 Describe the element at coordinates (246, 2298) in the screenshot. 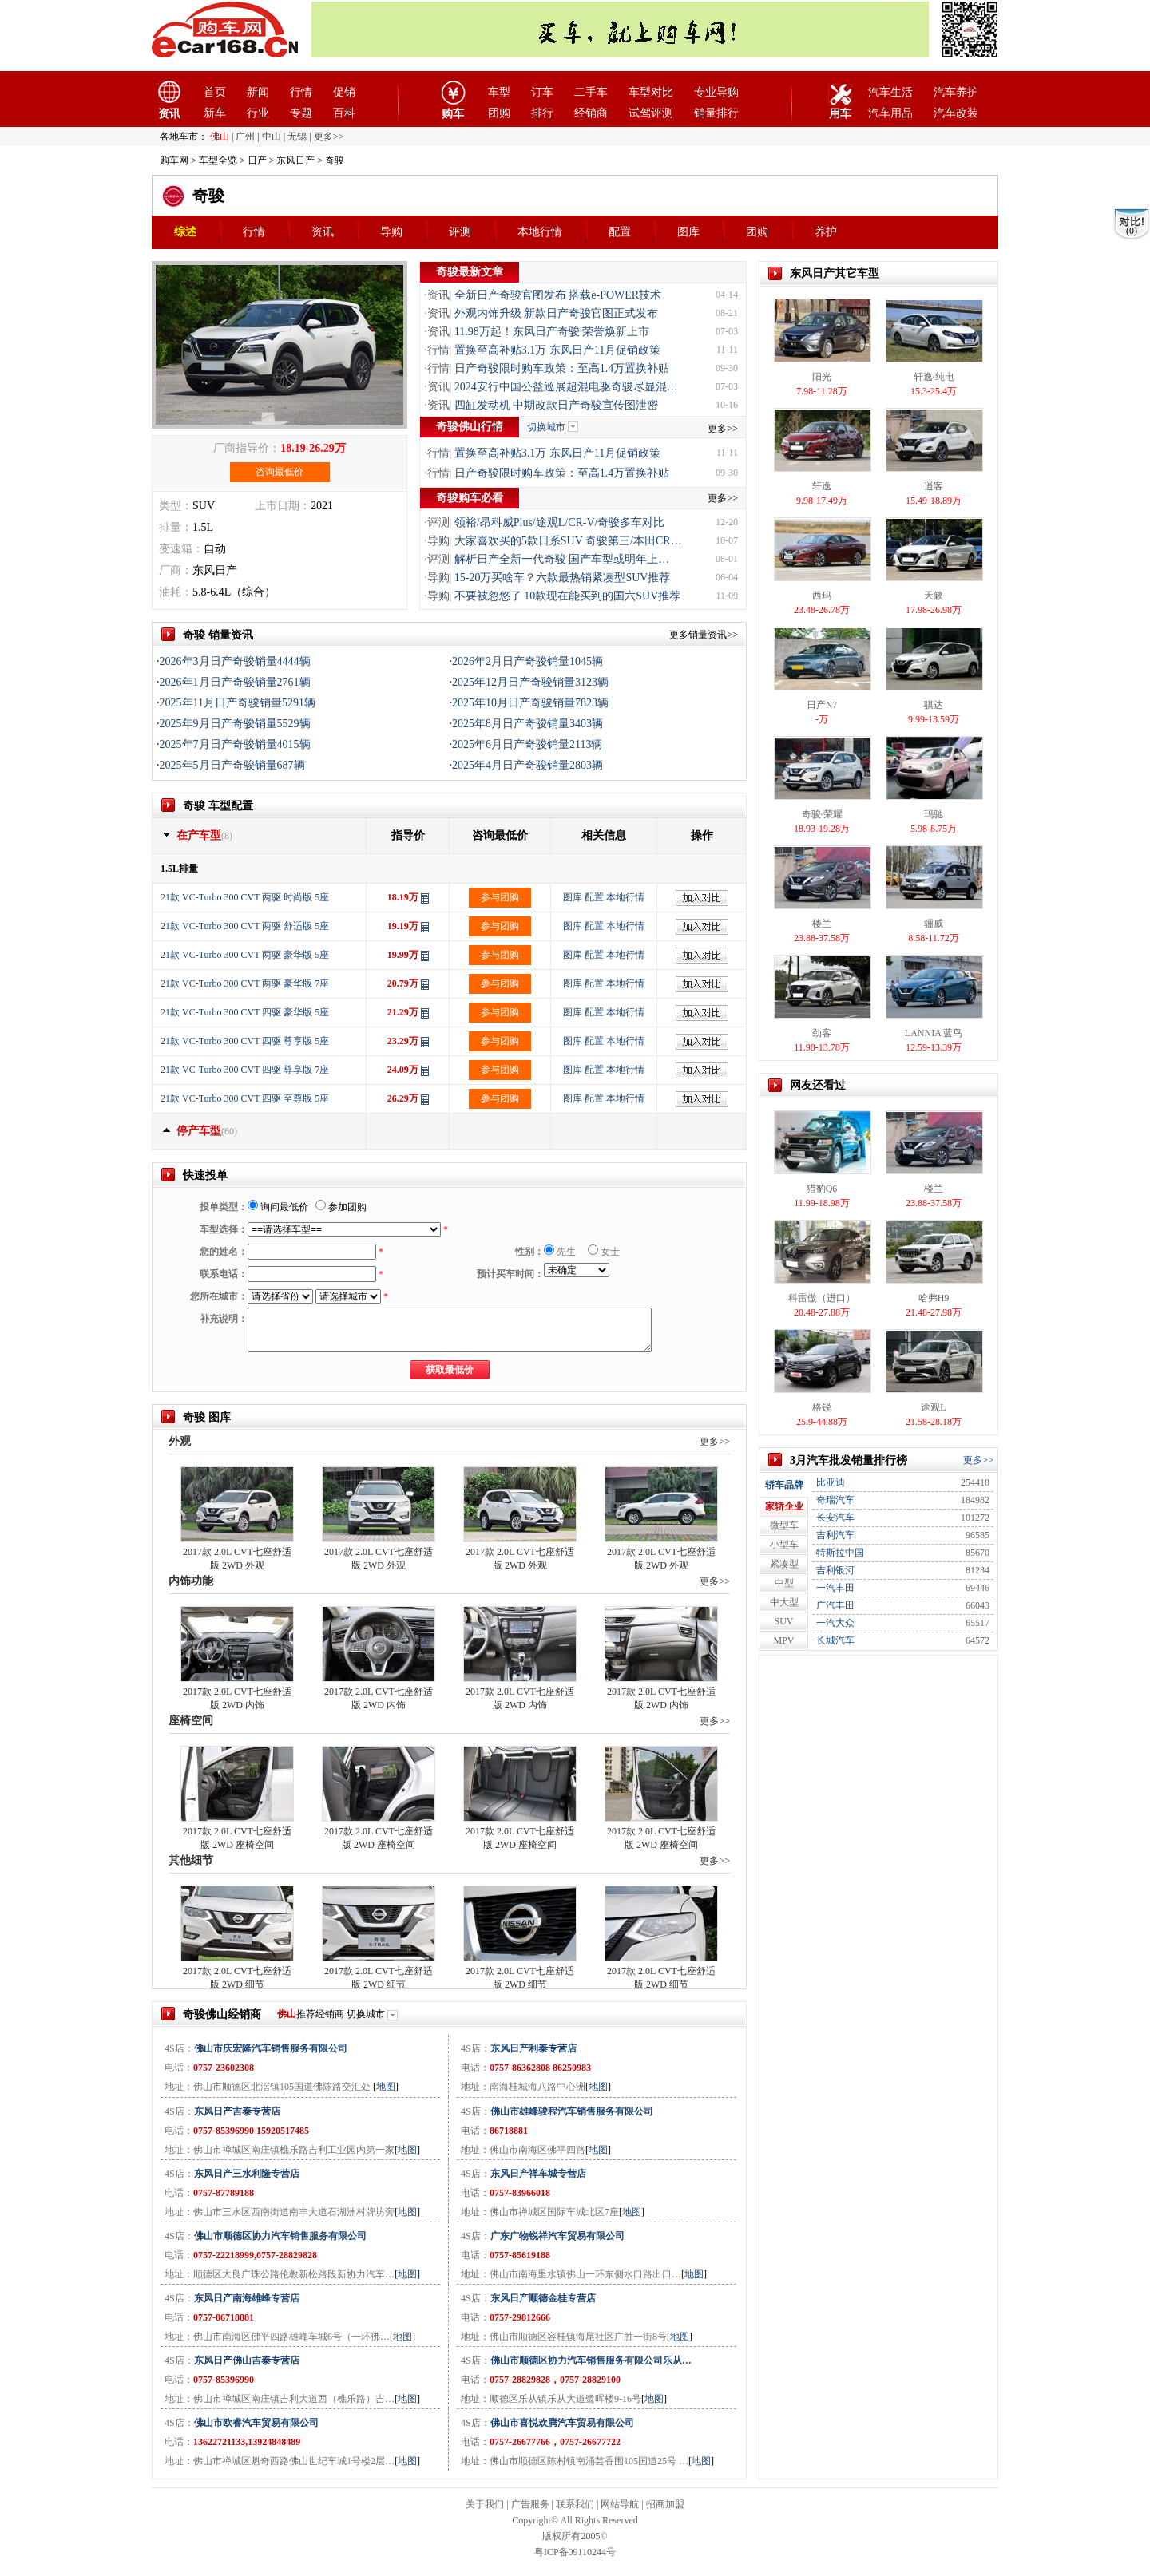

I see `东风日产南海雄峰专营店` at that location.